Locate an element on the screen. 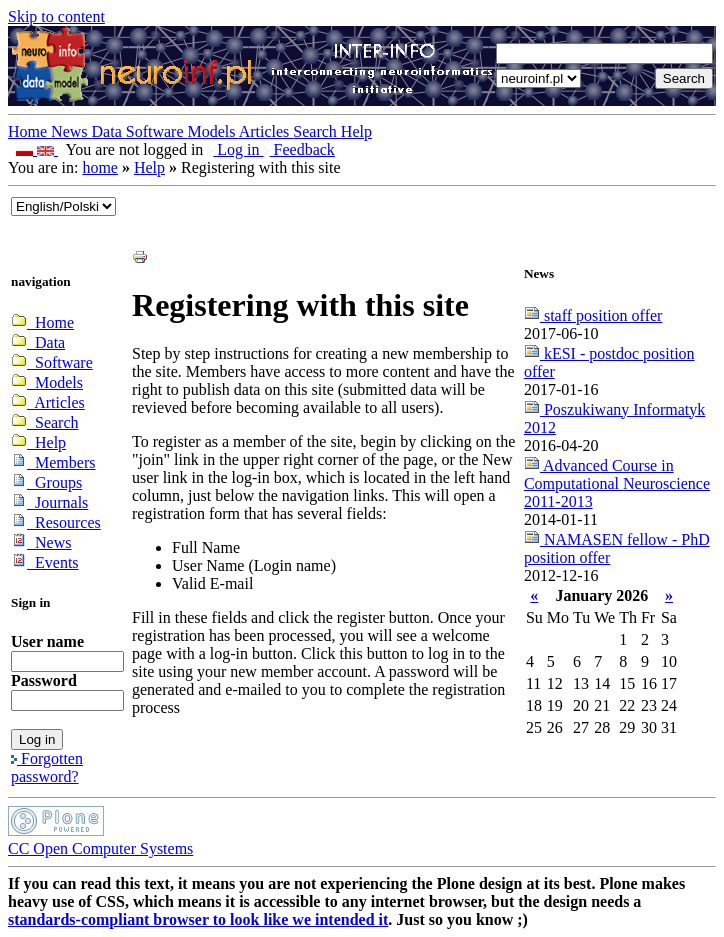 Image resolution: width=724 pixels, height=937 pixels. News is located at coordinates (71, 131).